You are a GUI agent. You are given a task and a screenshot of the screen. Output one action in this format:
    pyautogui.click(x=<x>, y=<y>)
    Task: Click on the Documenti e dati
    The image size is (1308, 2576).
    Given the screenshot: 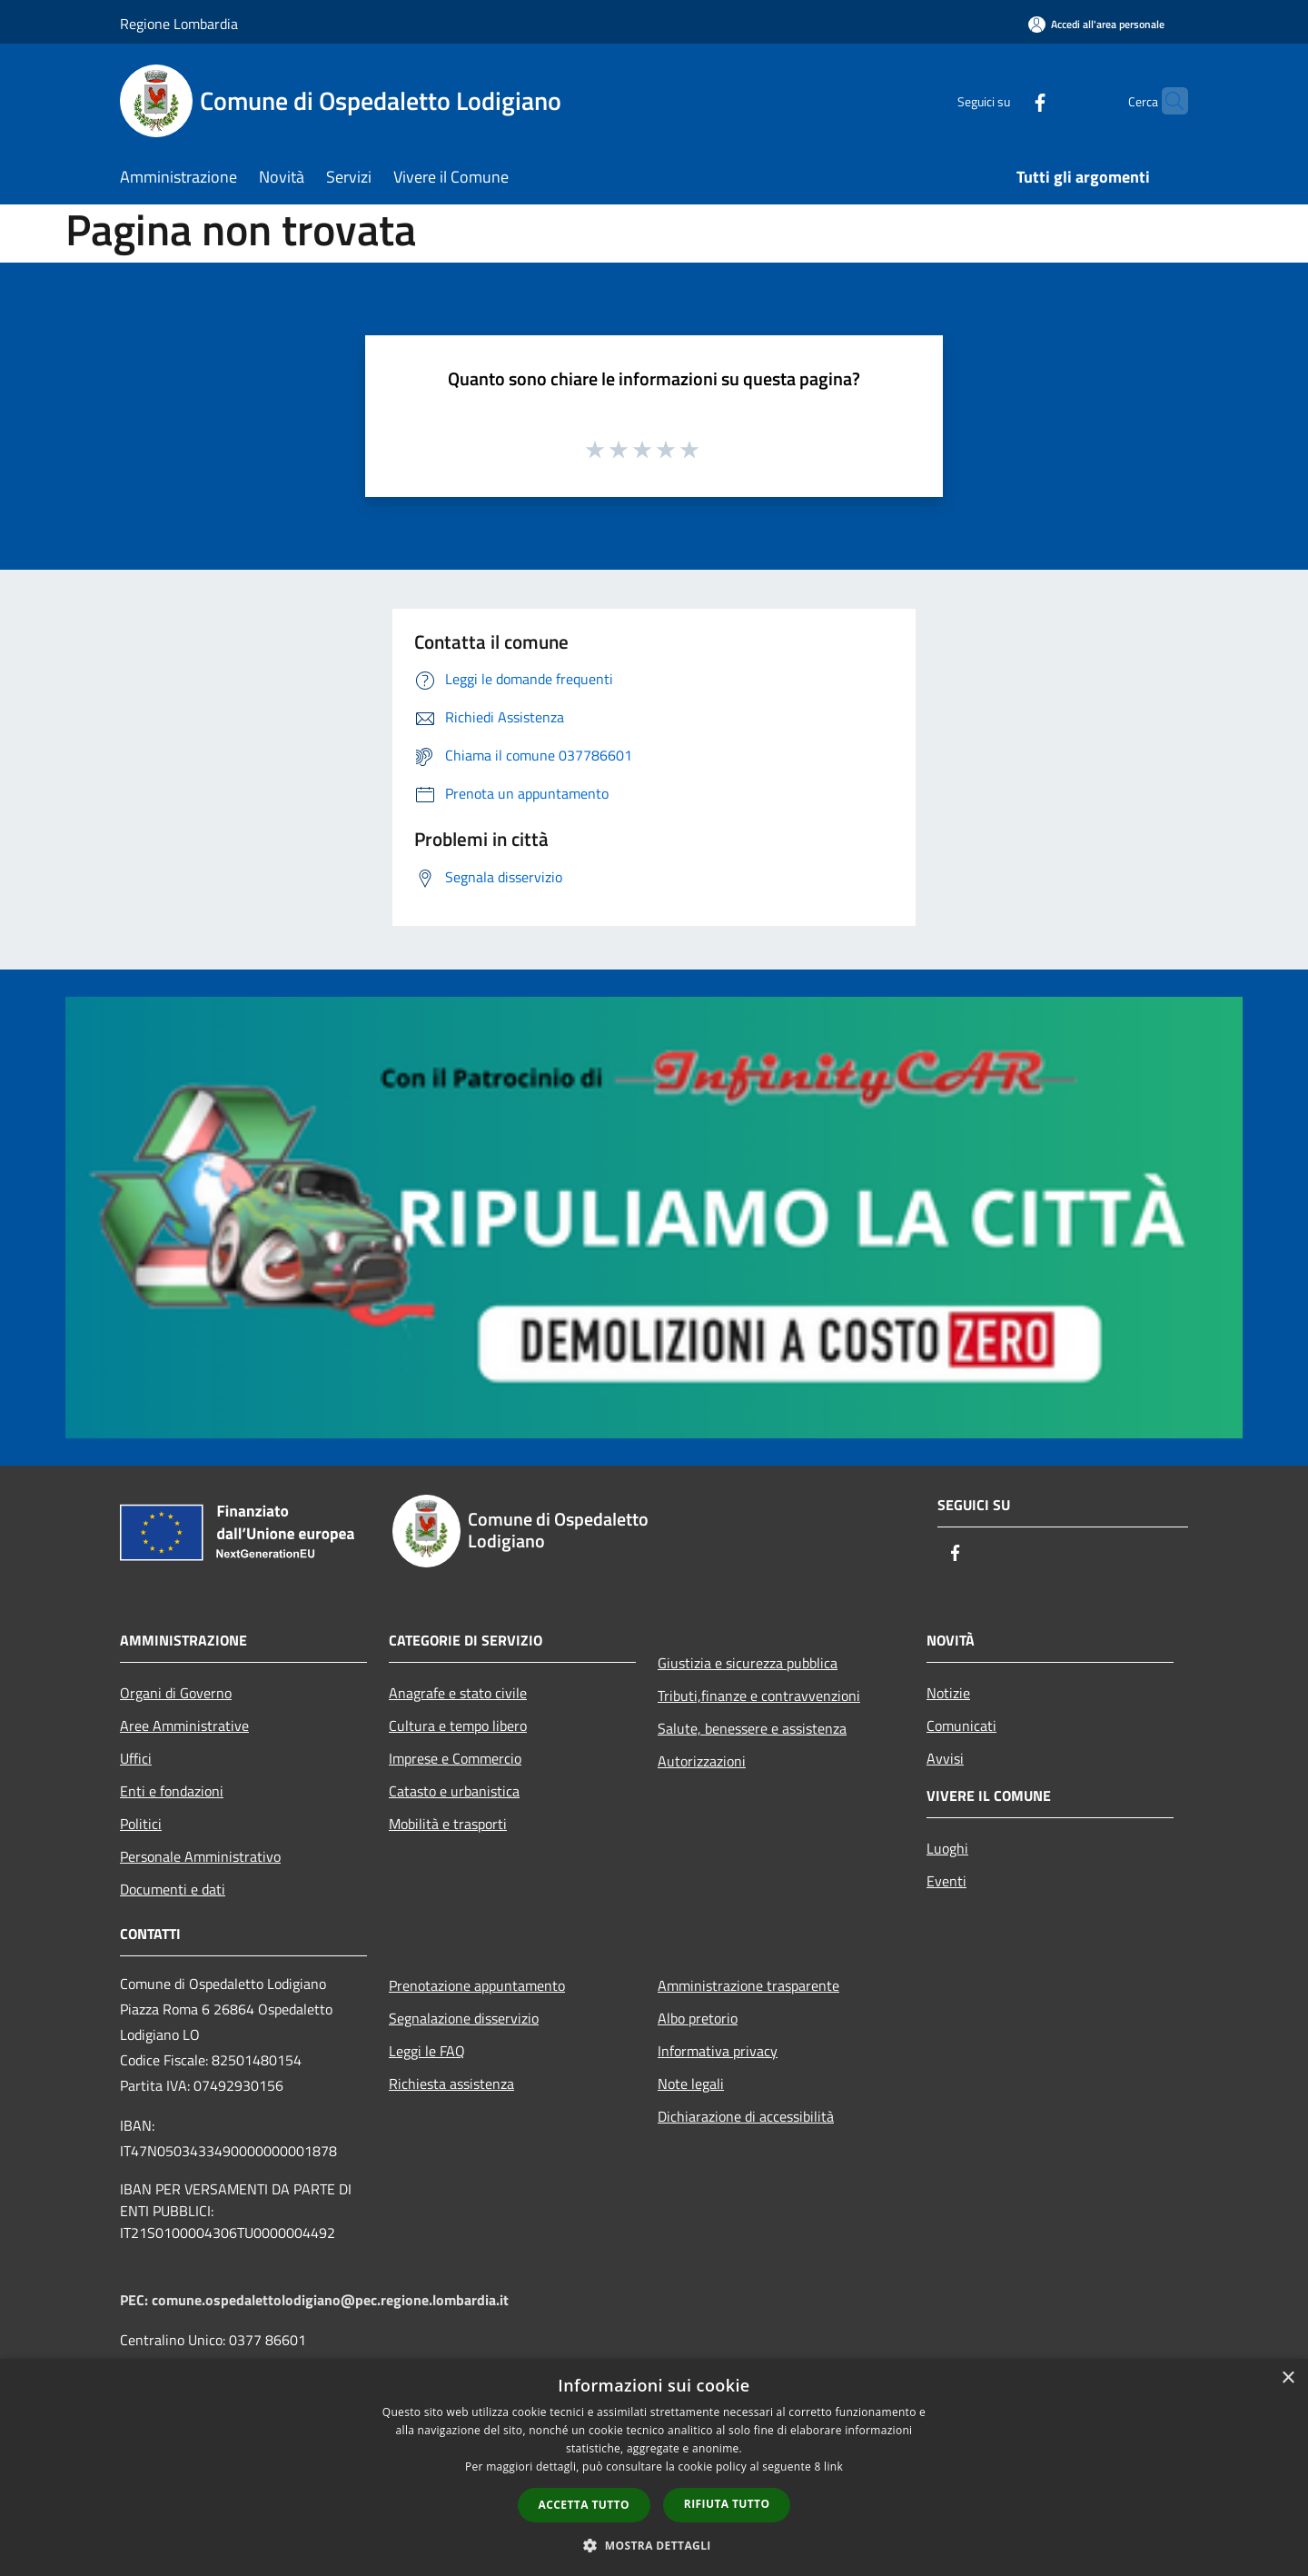 What is the action you would take?
    pyautogui.click(x=172, y=1889)
    